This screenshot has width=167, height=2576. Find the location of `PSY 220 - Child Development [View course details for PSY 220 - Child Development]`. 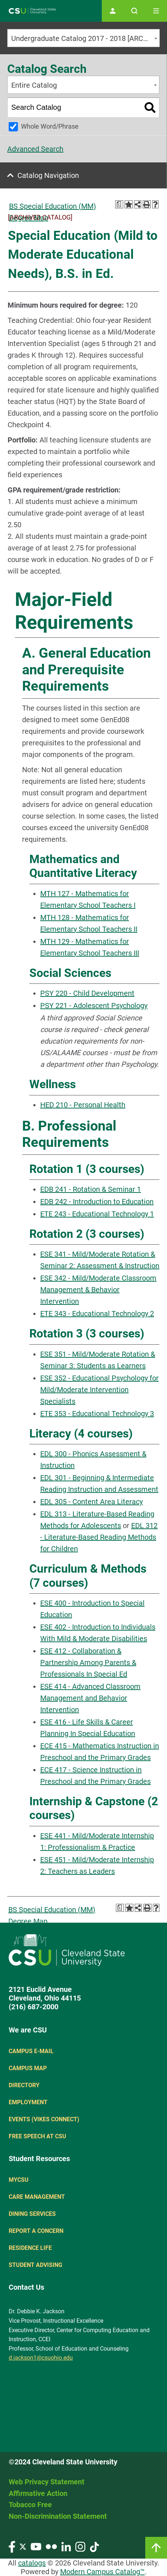

PSY 220 - Child Development [View course details for PSY 220 - Child Development] is located at coordinates (87, 993).